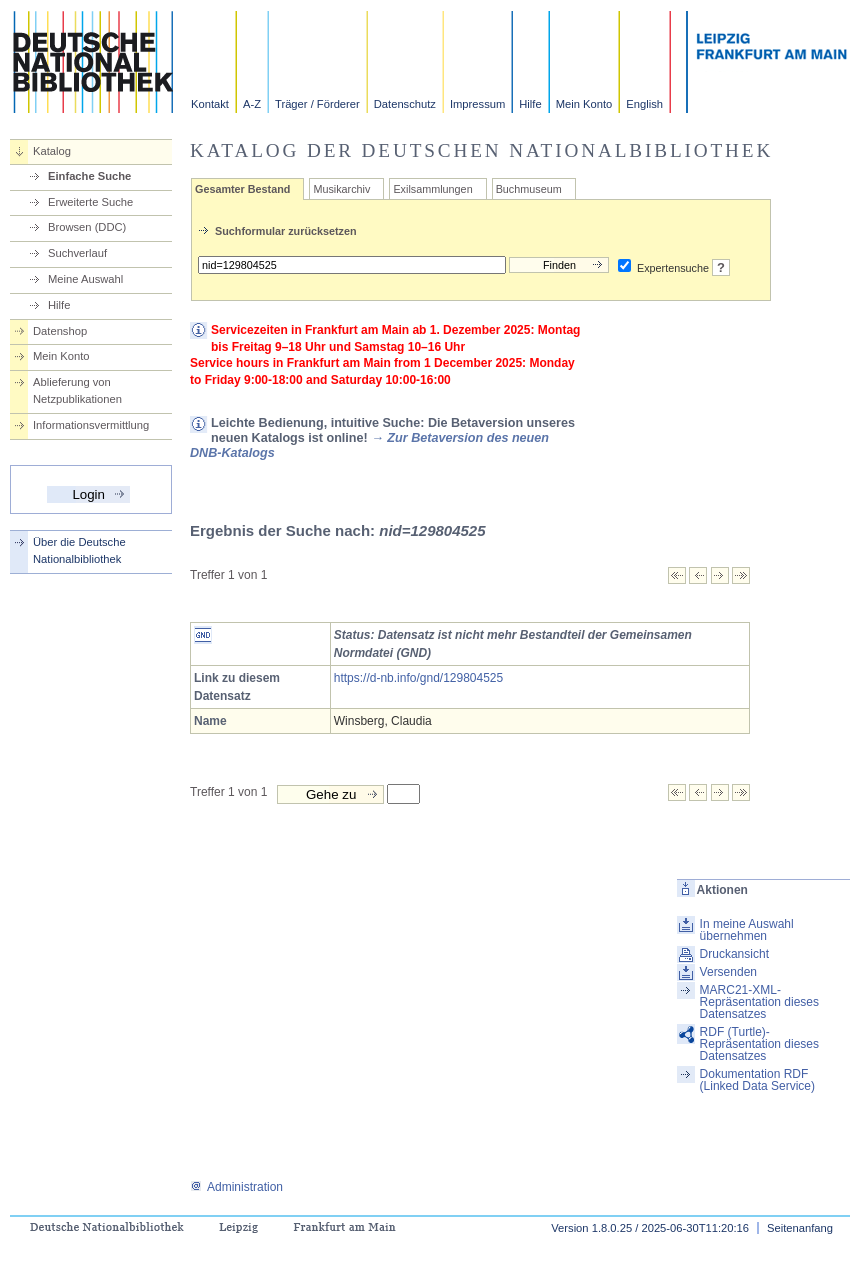  I want to click on Einfache Suche, so click(89, 176).